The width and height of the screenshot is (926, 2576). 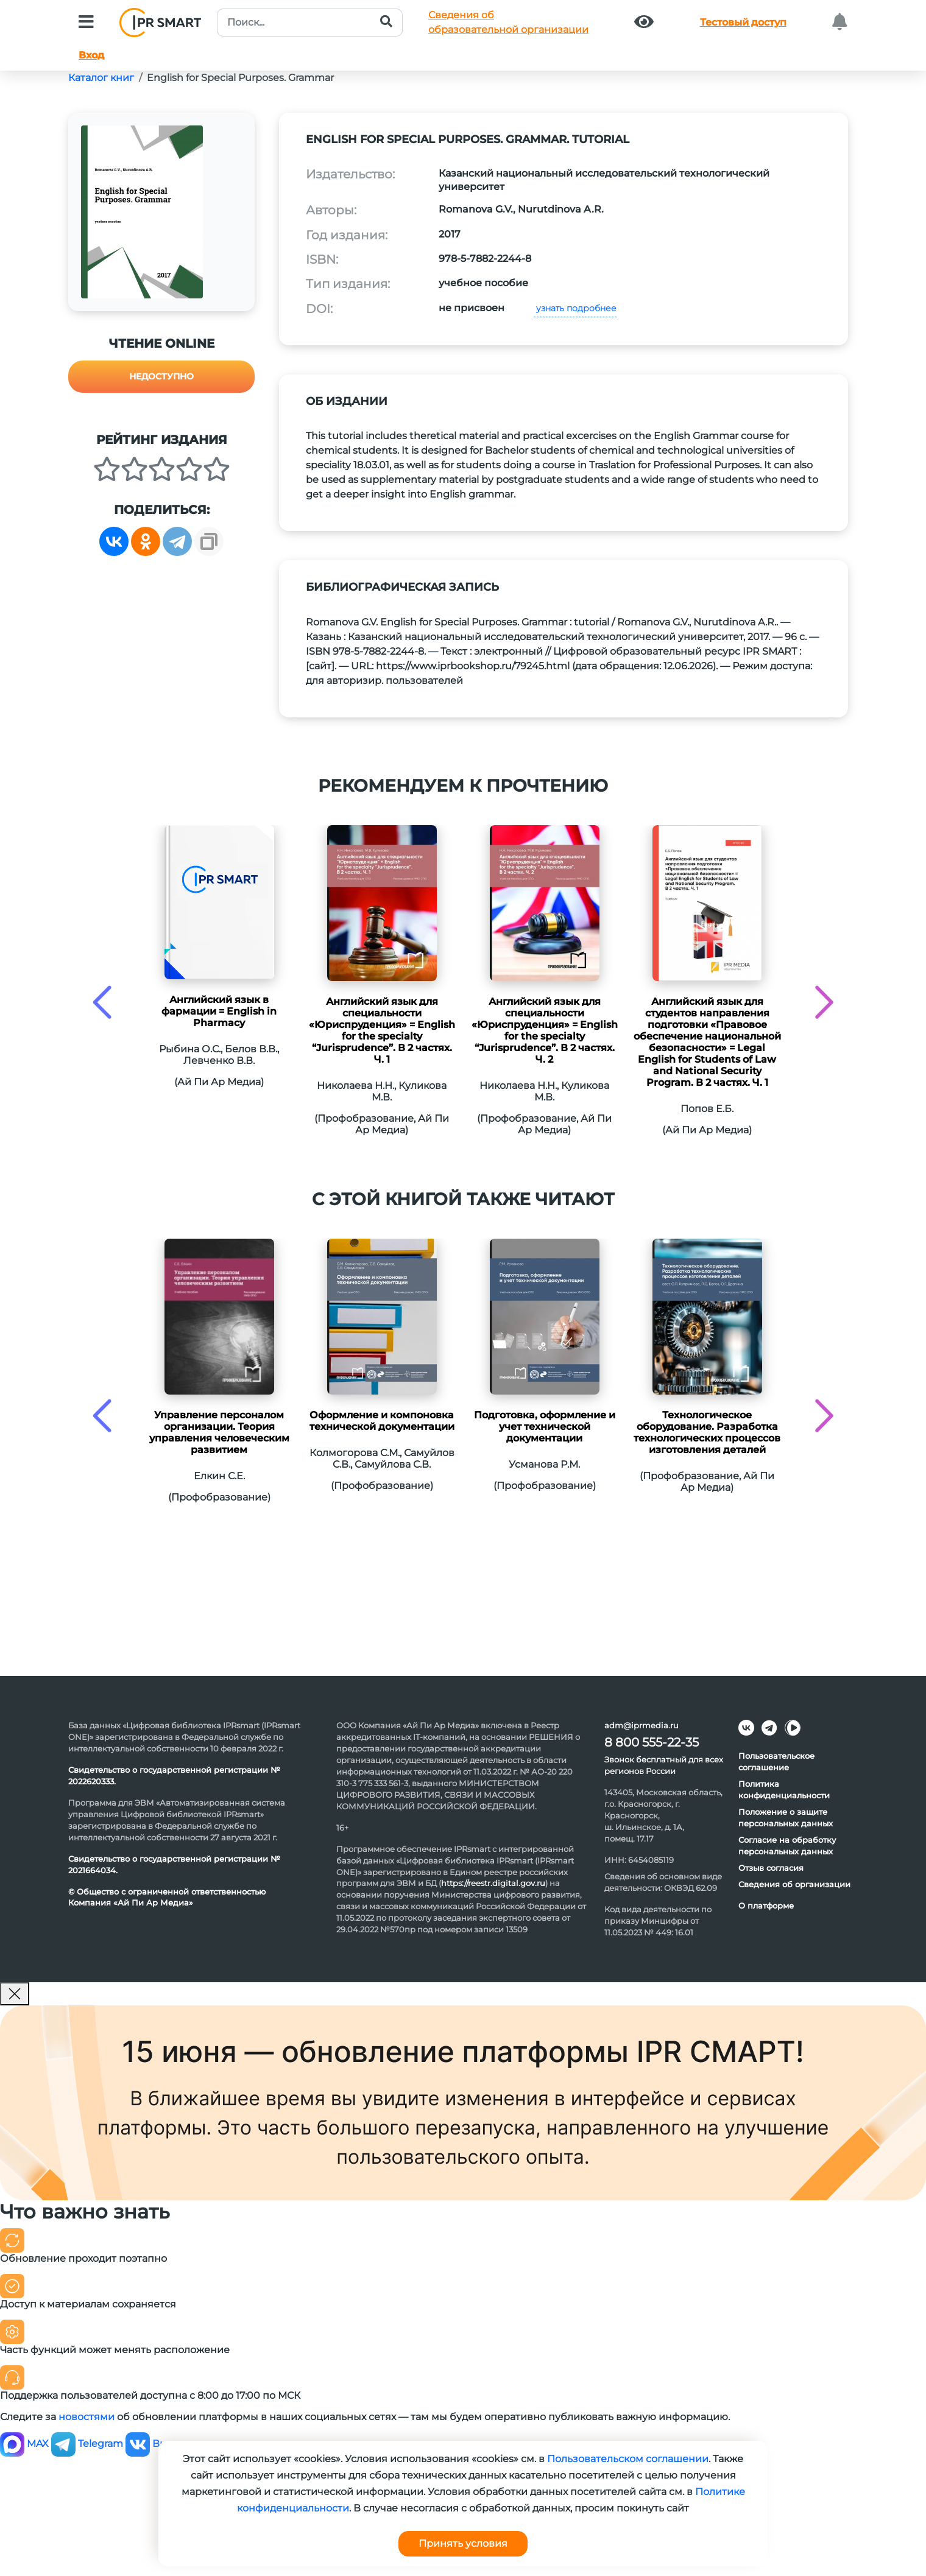 What do you see at coordinates (86, 2417) in the screenshot?
I see `новостями` at bounding box center [86, 2417].